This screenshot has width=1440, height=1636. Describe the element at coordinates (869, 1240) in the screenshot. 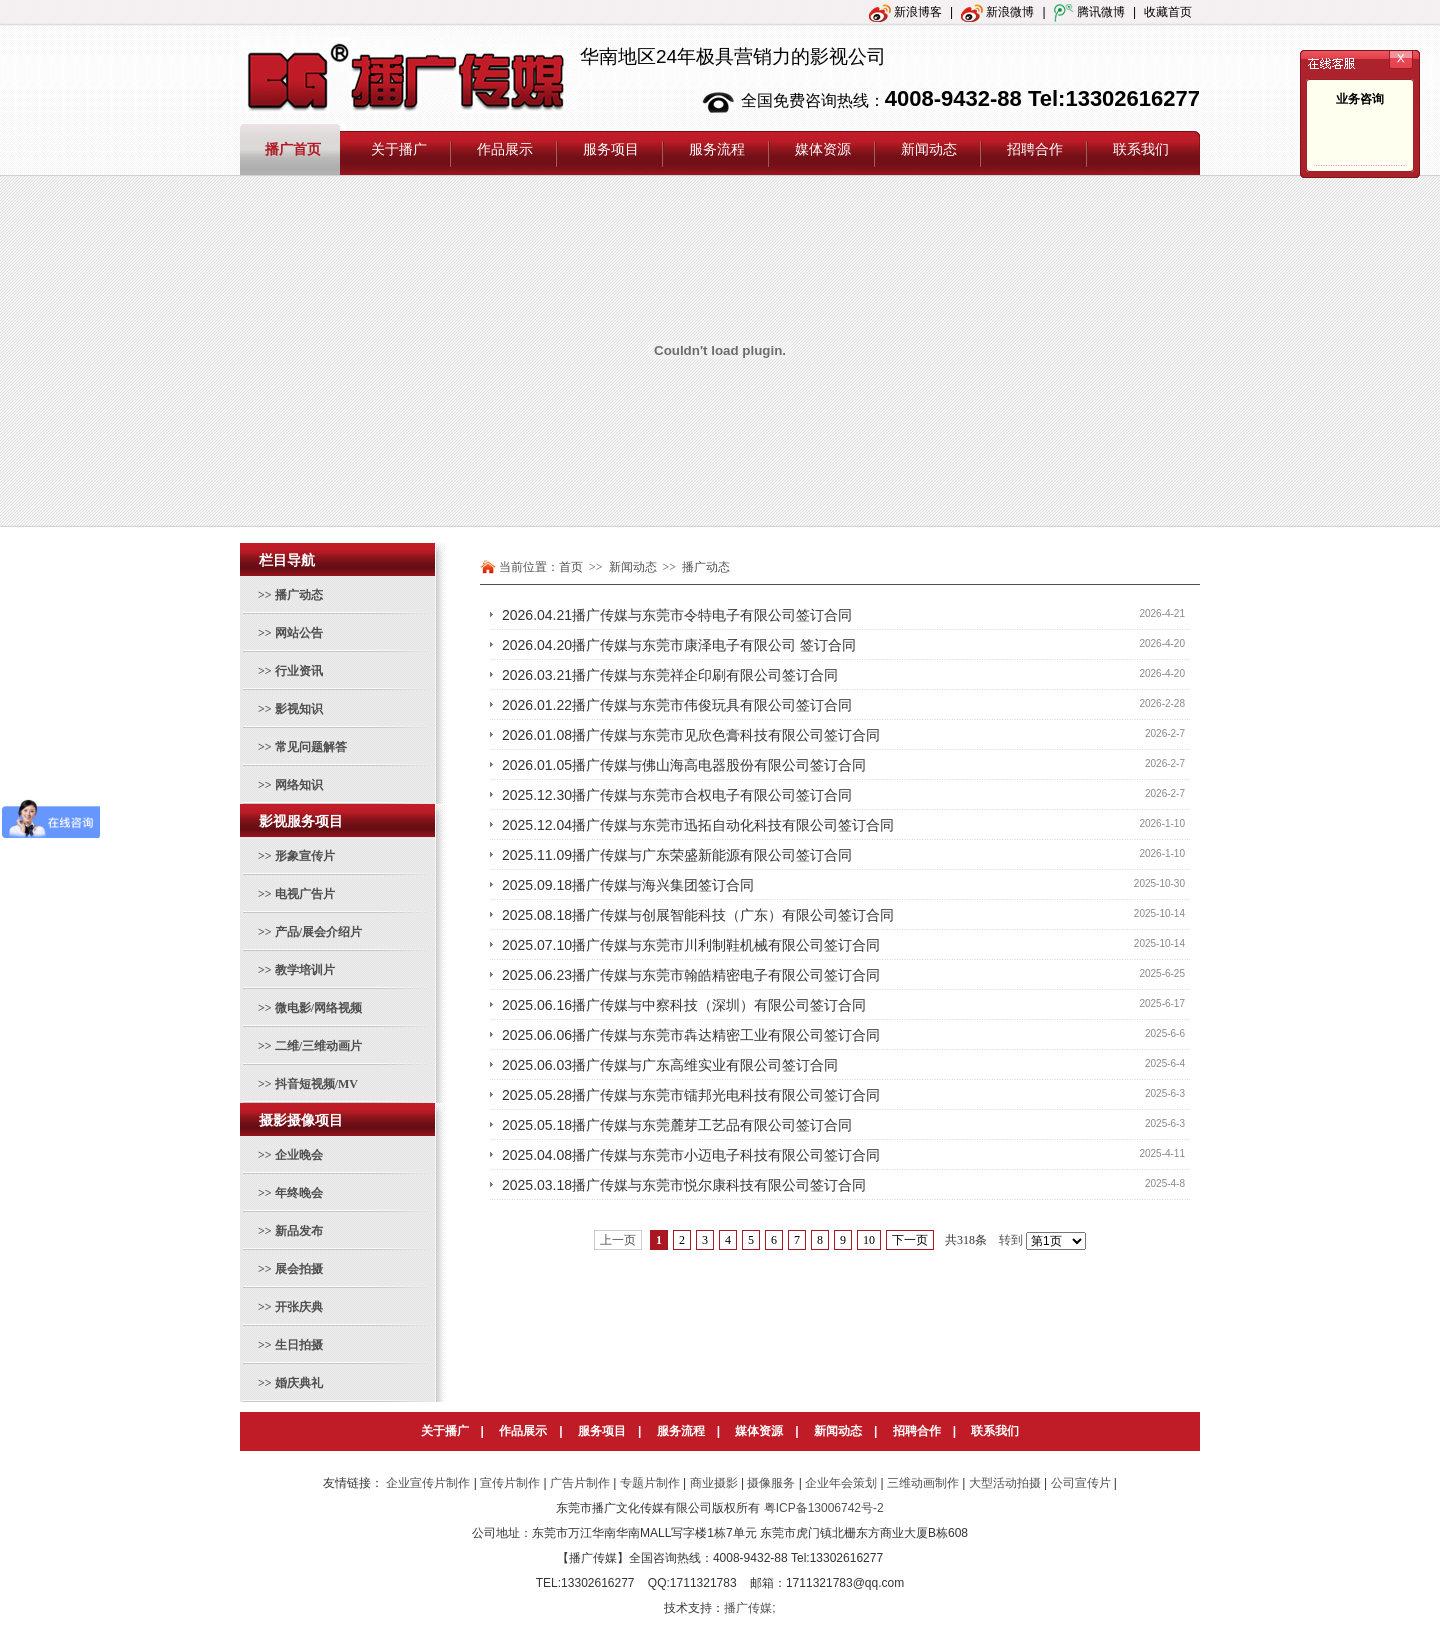

I see `10` at that location.